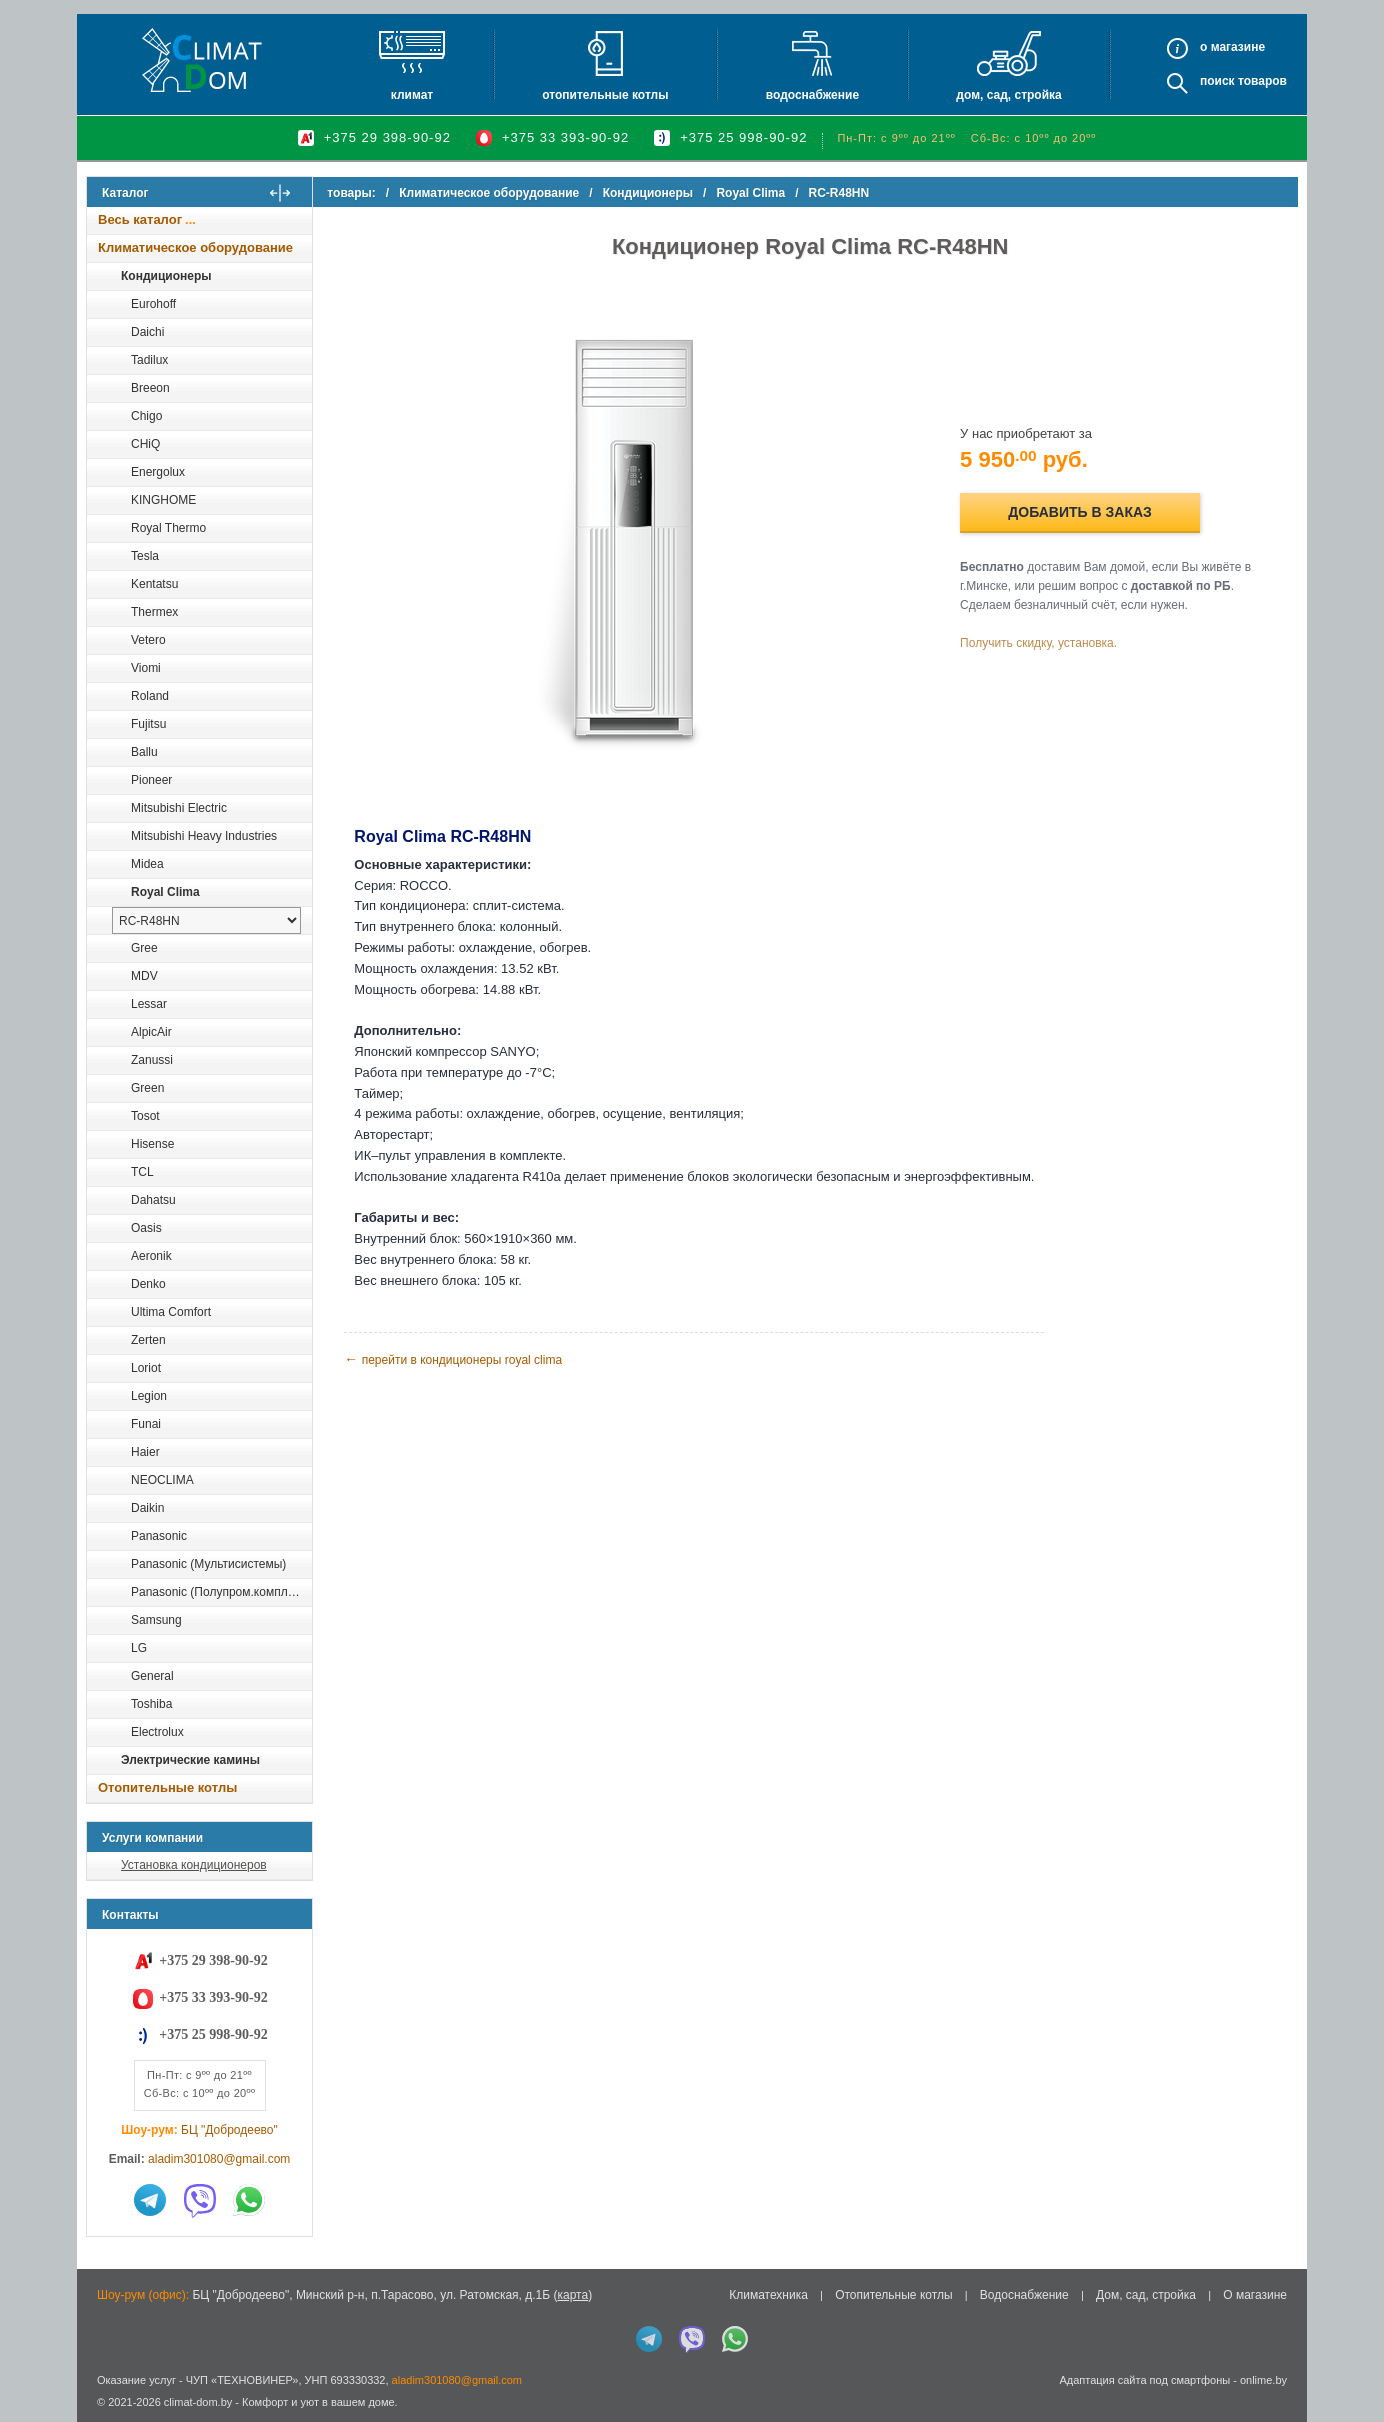 The image size is (1384, 2422). Describe the element at coordinates (1042, 643) in the screenshot. I see `Получить скидку, установка.` at that location.